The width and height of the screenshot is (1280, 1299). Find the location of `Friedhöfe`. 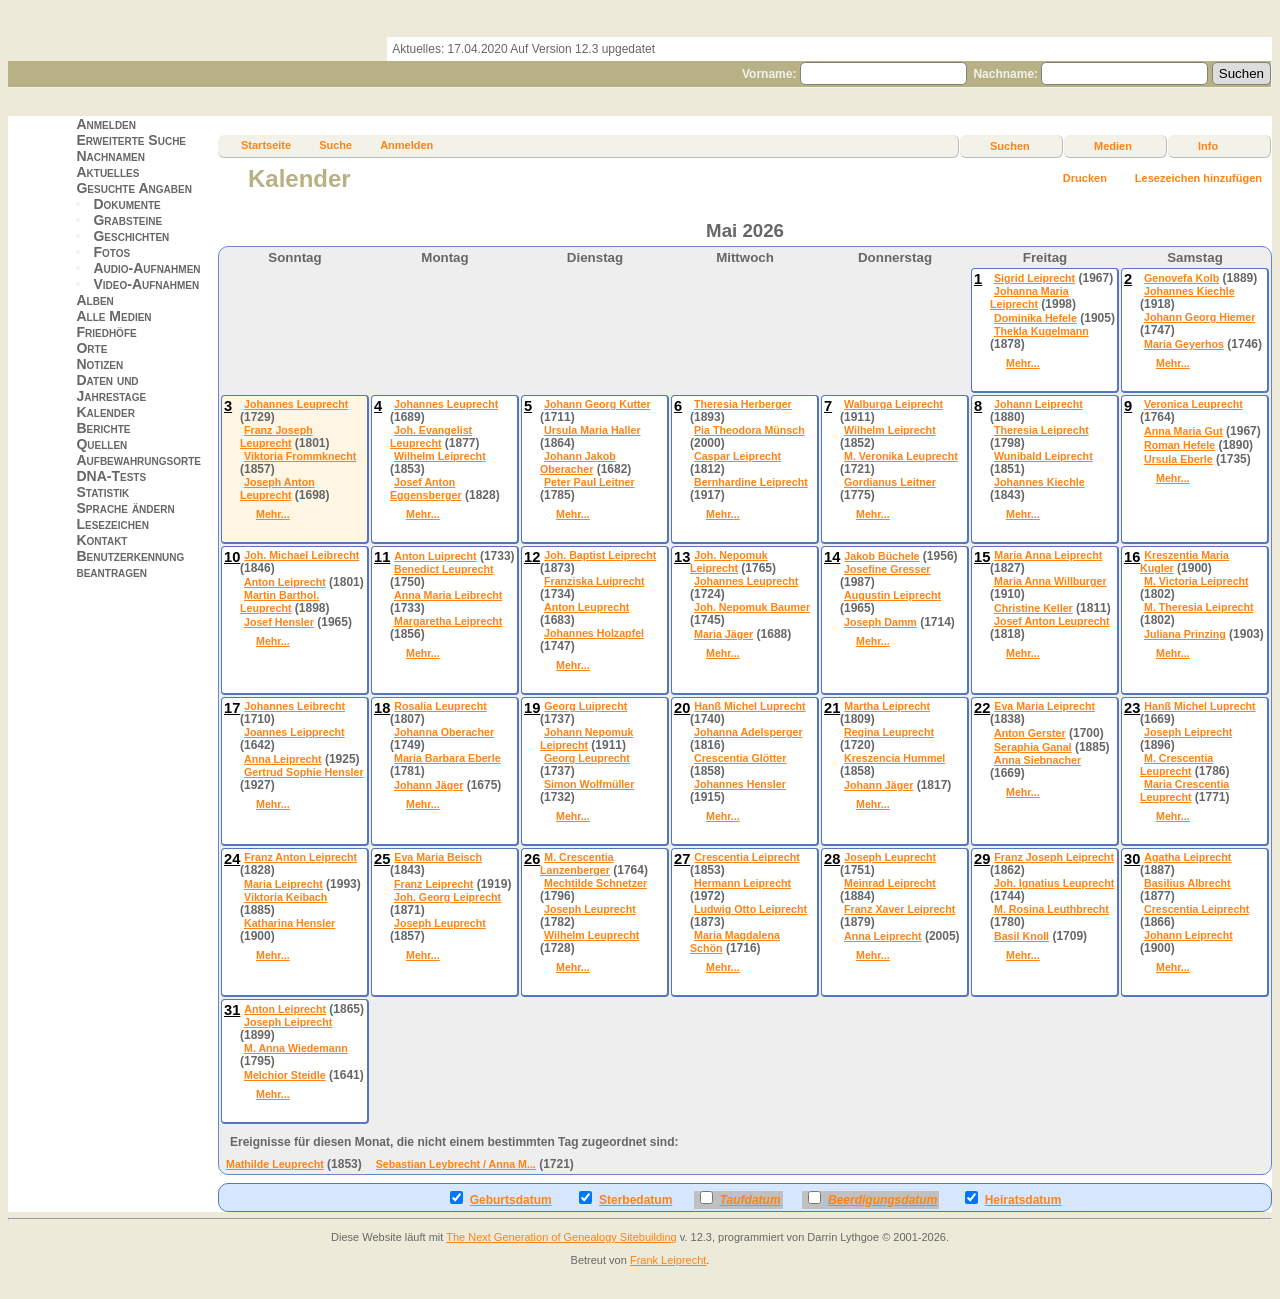

Friedhöfe is located at coordinates (106, 332).